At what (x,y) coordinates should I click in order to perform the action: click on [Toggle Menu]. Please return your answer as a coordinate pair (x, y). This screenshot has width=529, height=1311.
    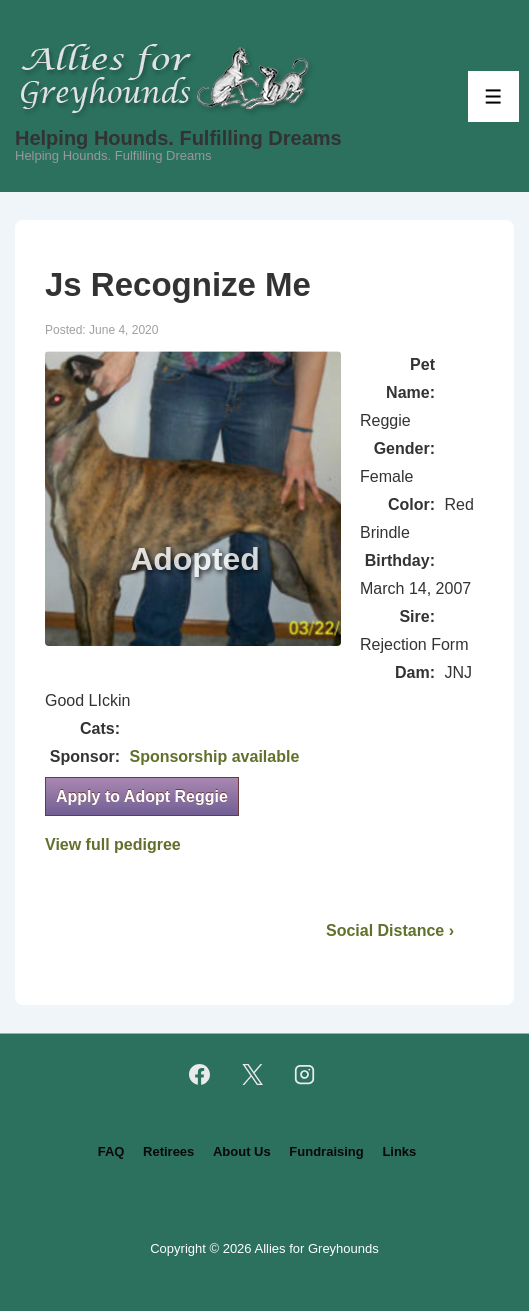
    Looking at the image, I should click on (493, 96).